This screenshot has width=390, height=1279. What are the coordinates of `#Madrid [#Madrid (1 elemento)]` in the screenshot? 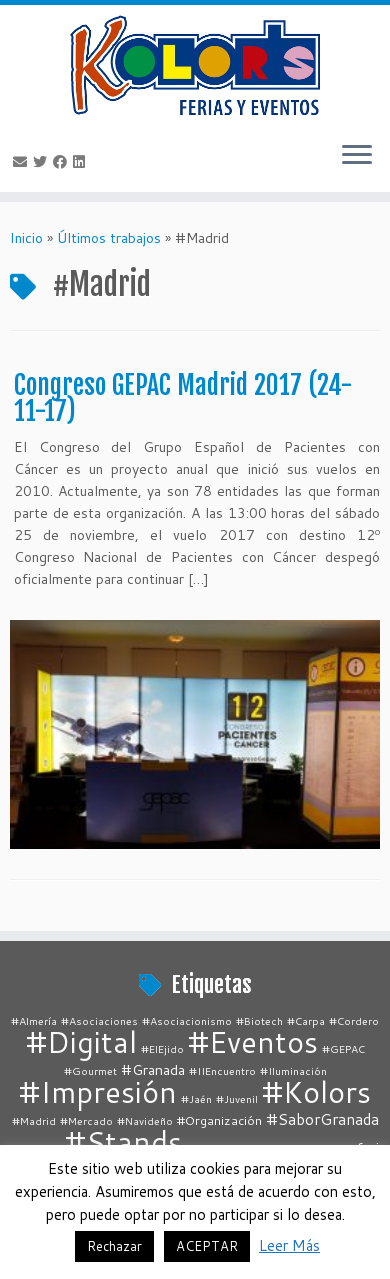 It's located at (34, 1120).